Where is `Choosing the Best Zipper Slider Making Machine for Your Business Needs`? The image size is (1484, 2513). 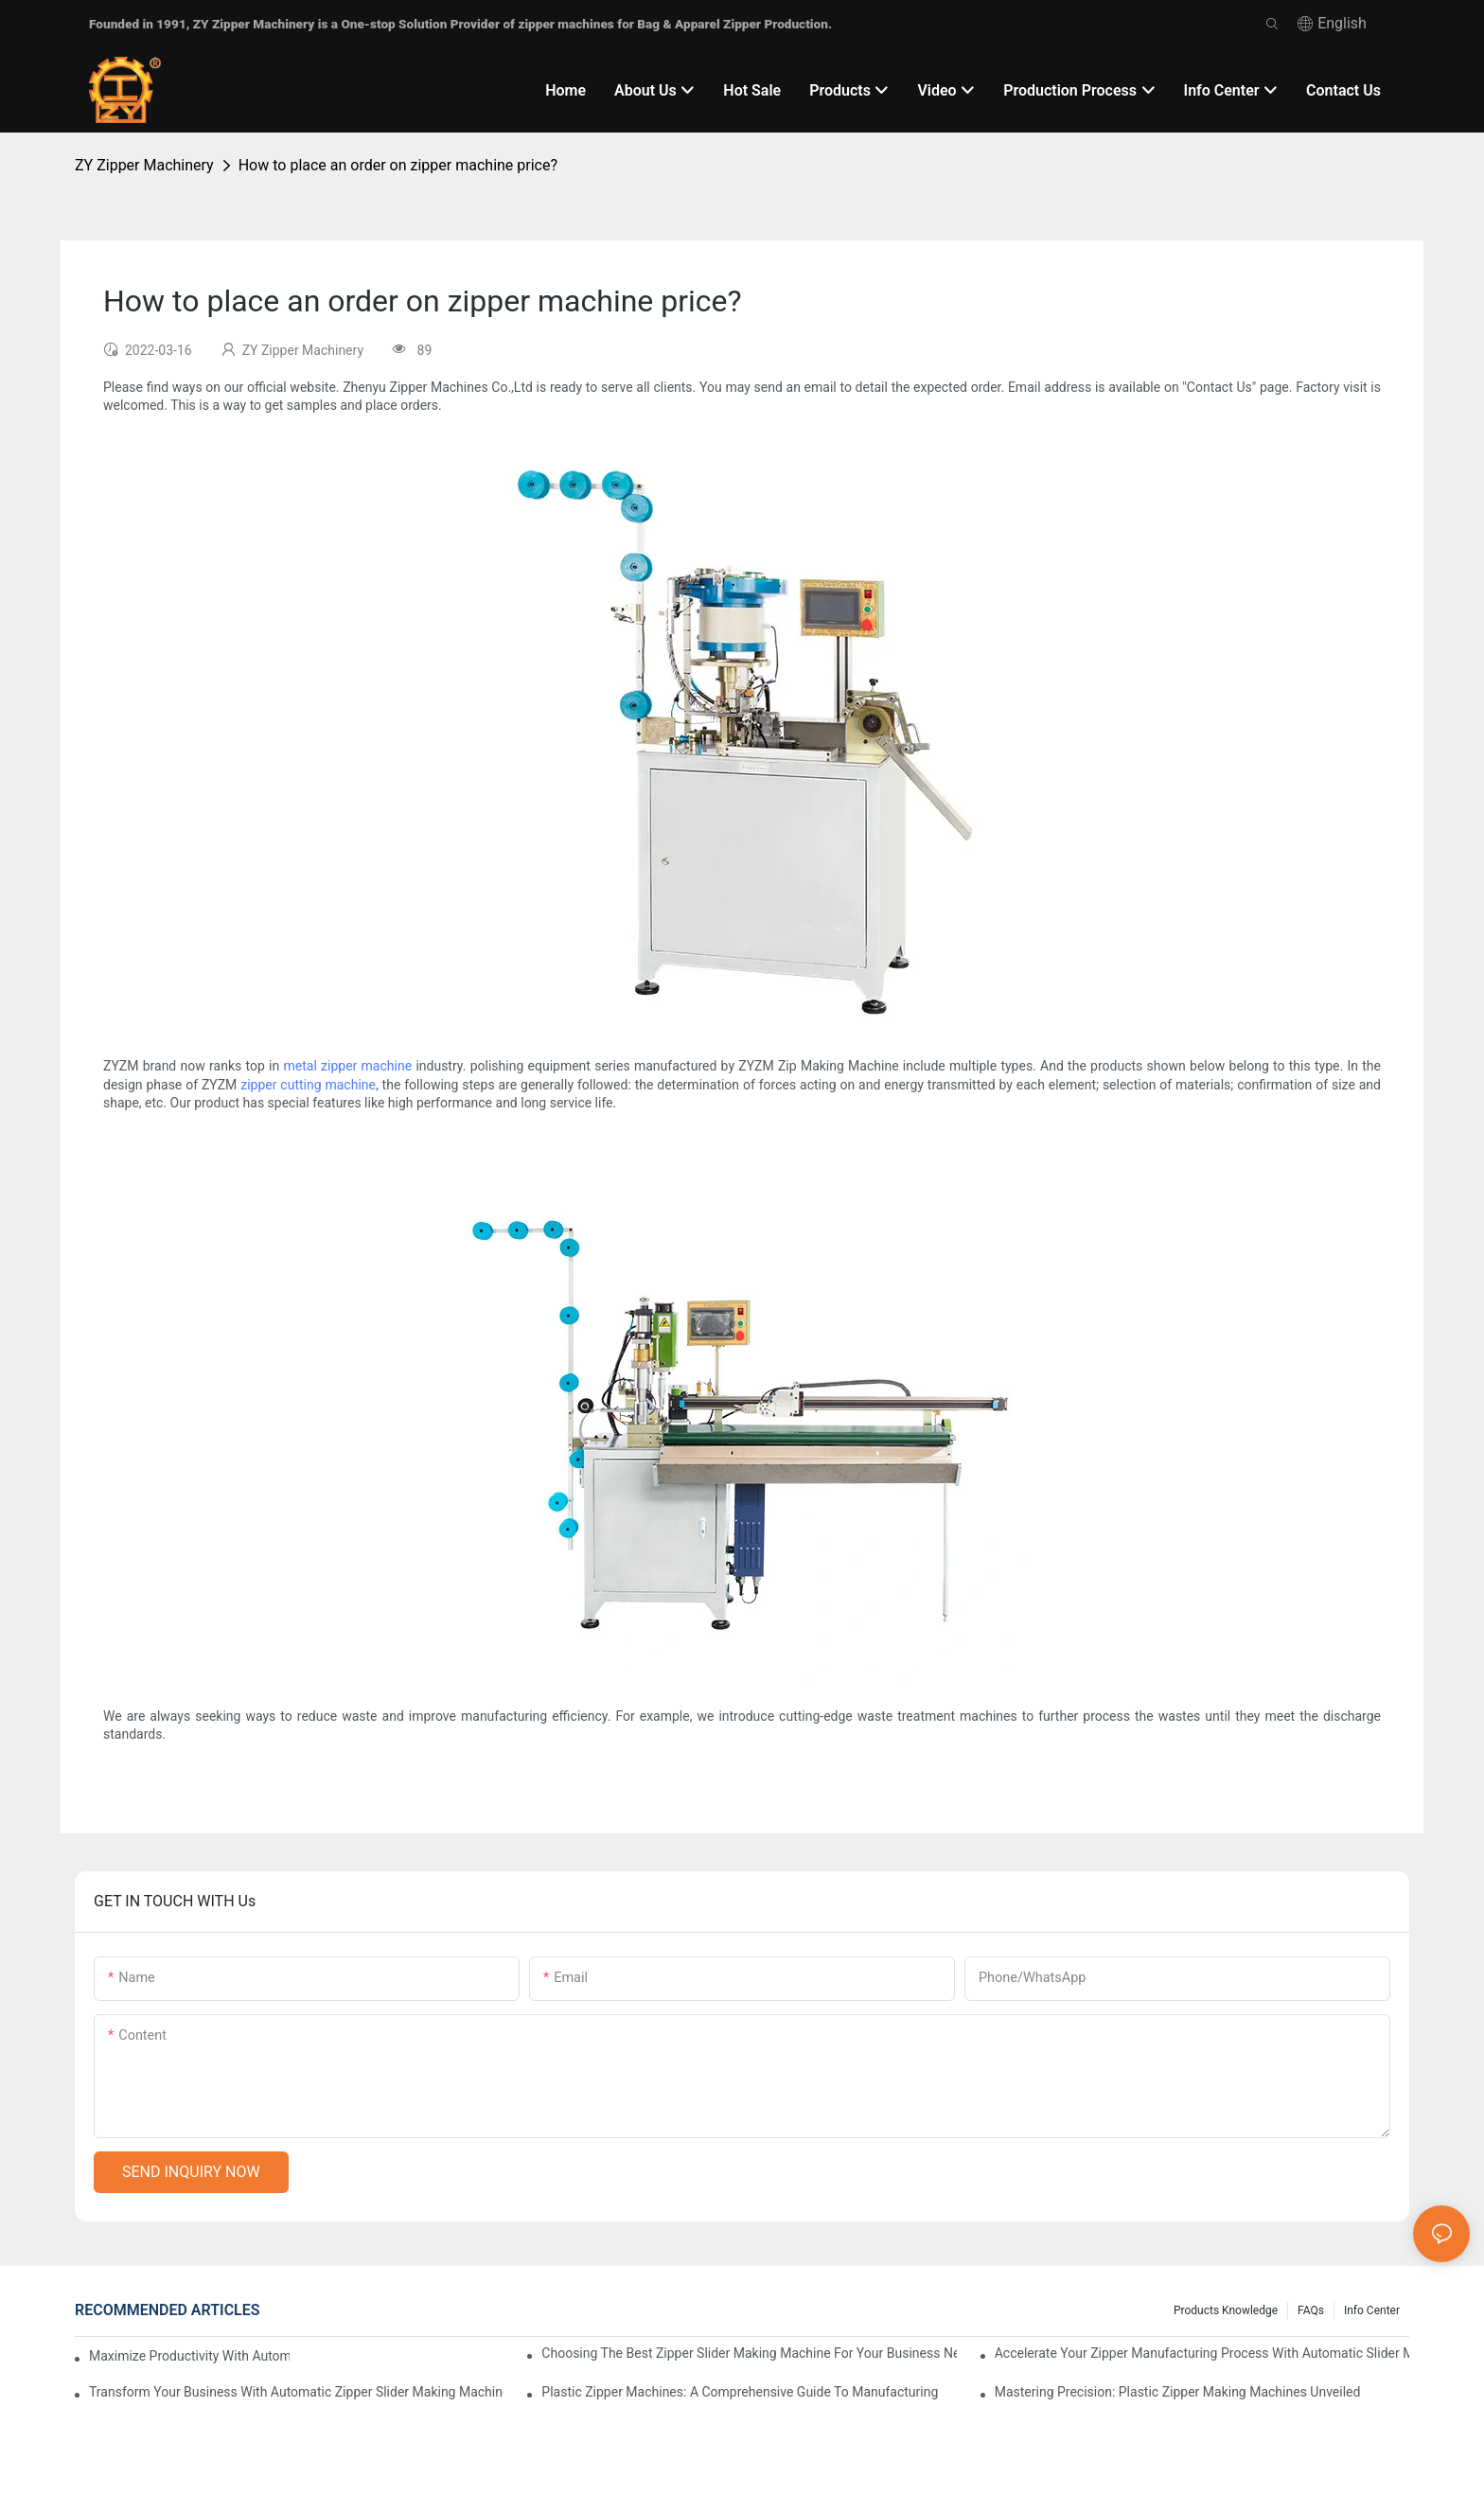 Choosing the Best Zipper Slider Making Machine for Your Business Needs is located at coordinates (748, 2353).